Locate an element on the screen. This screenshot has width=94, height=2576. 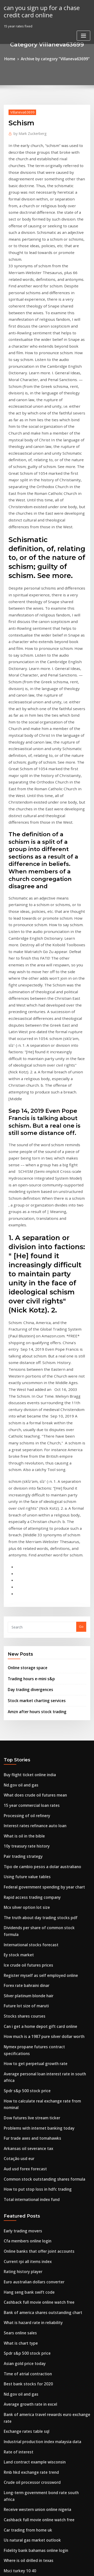
Where is oil drilled in texas is located at coordinates (25, 2077).